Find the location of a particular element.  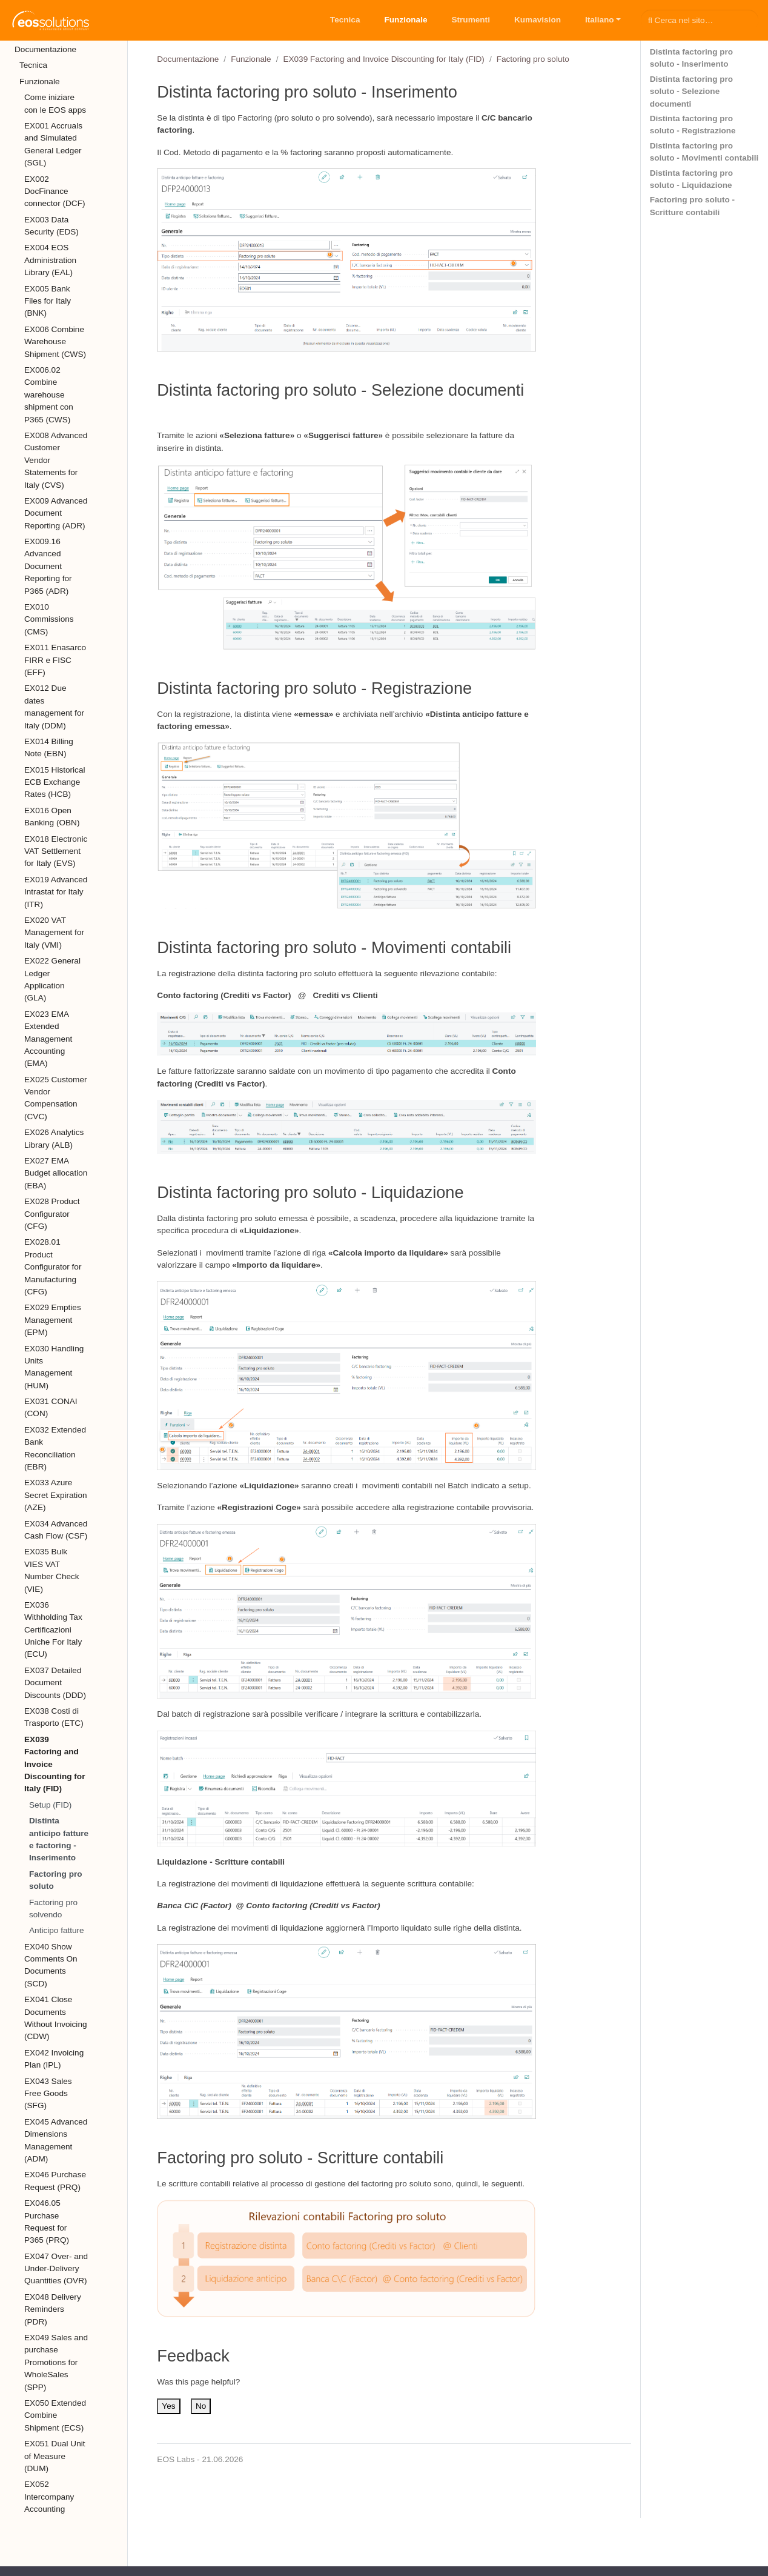

Funzionale is located at coordinates (251, 59).